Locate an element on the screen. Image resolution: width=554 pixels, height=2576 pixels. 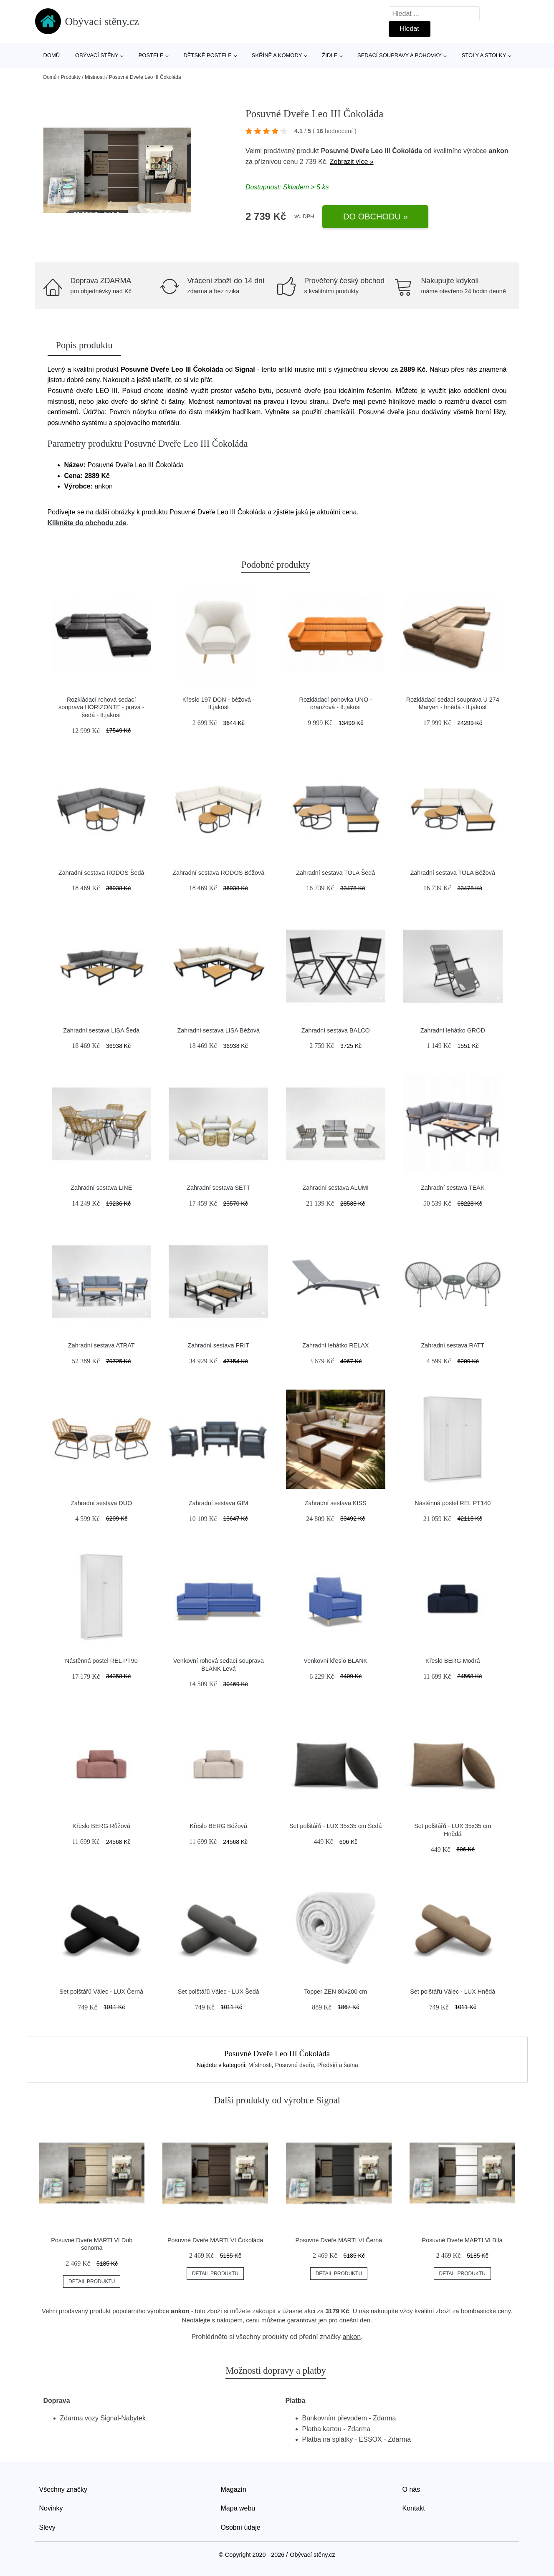
Set polštářů - LUX 35x35 cm Šedá is located at coordinates (335, 1826).